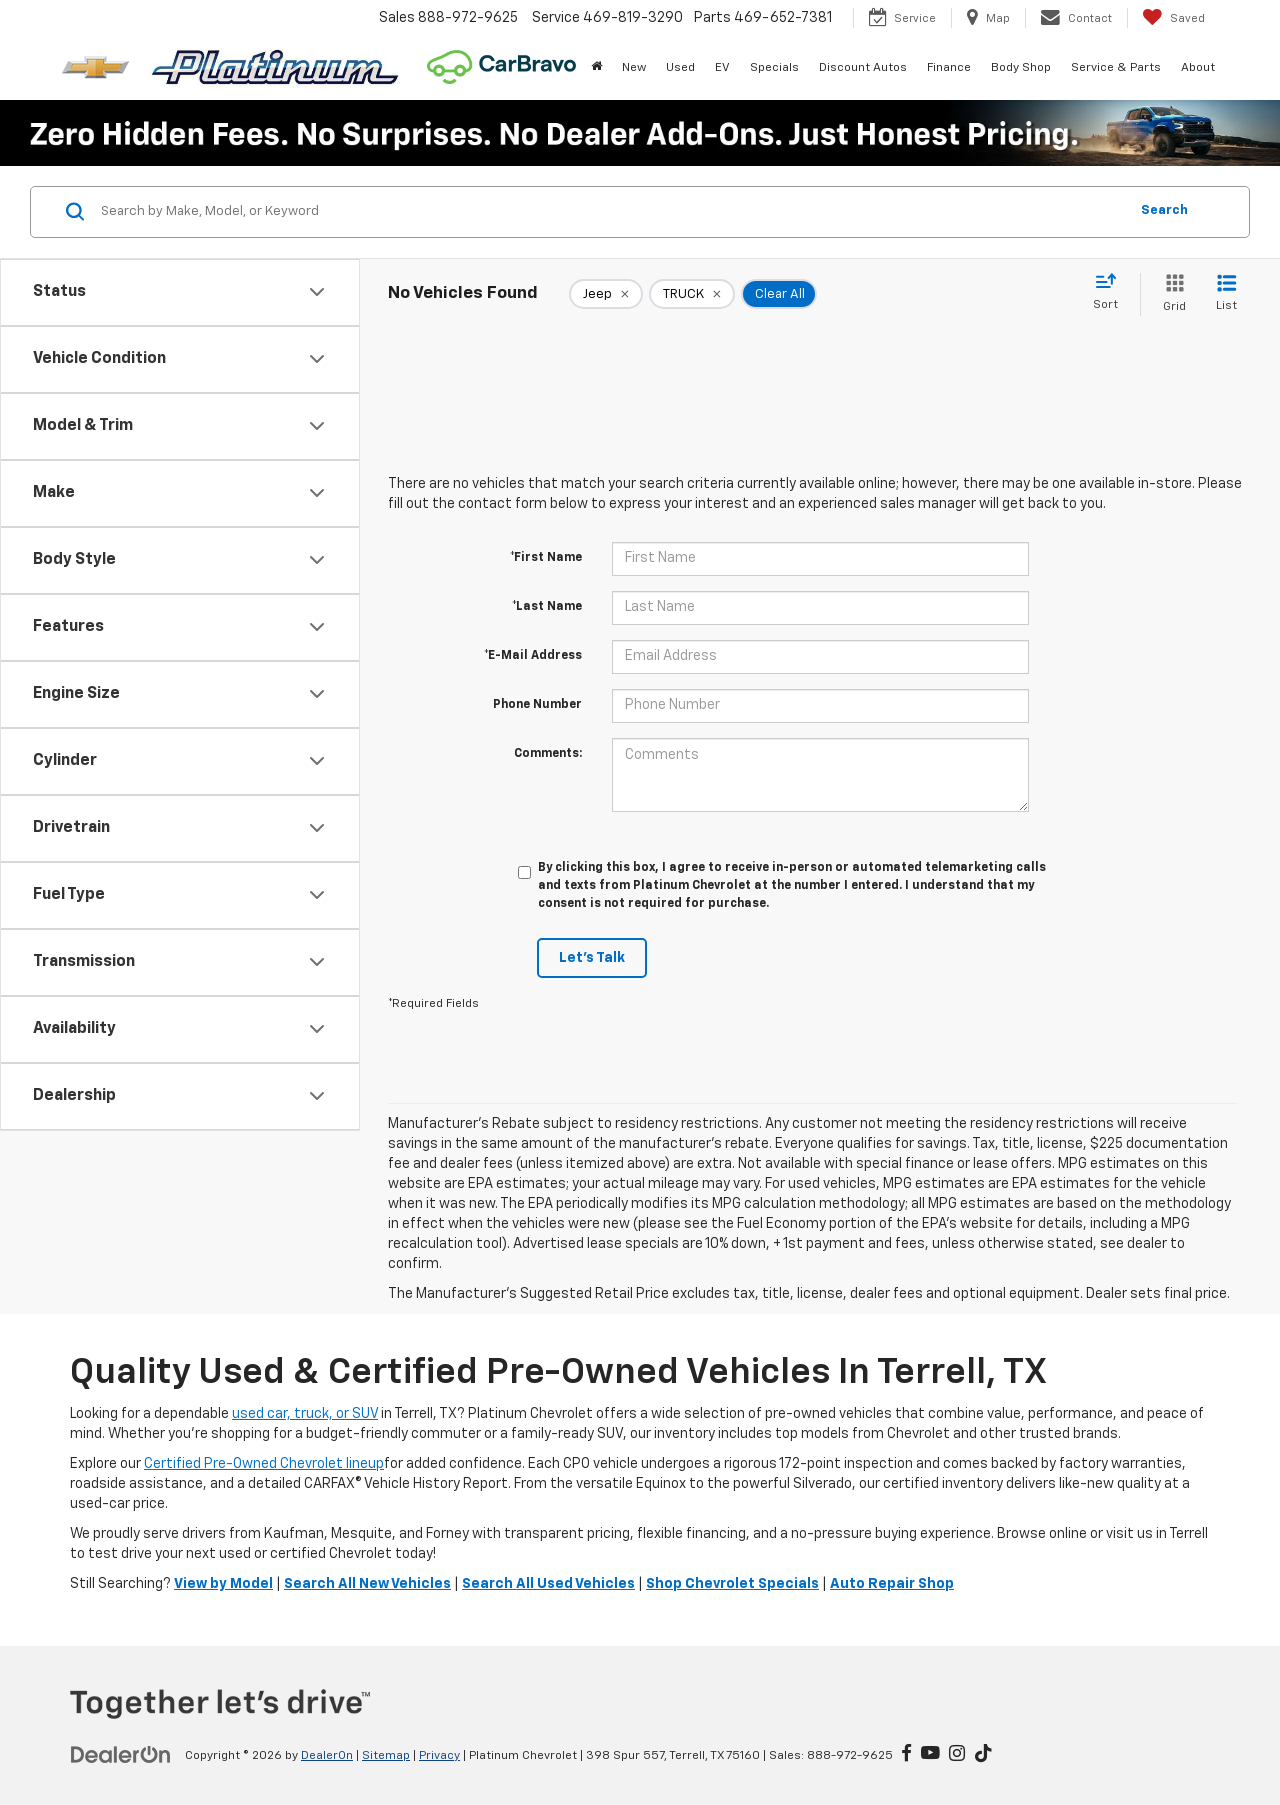 The image size is (1280, 1805). I want to click on used car, truck, or SUV, so click(305, 1414).